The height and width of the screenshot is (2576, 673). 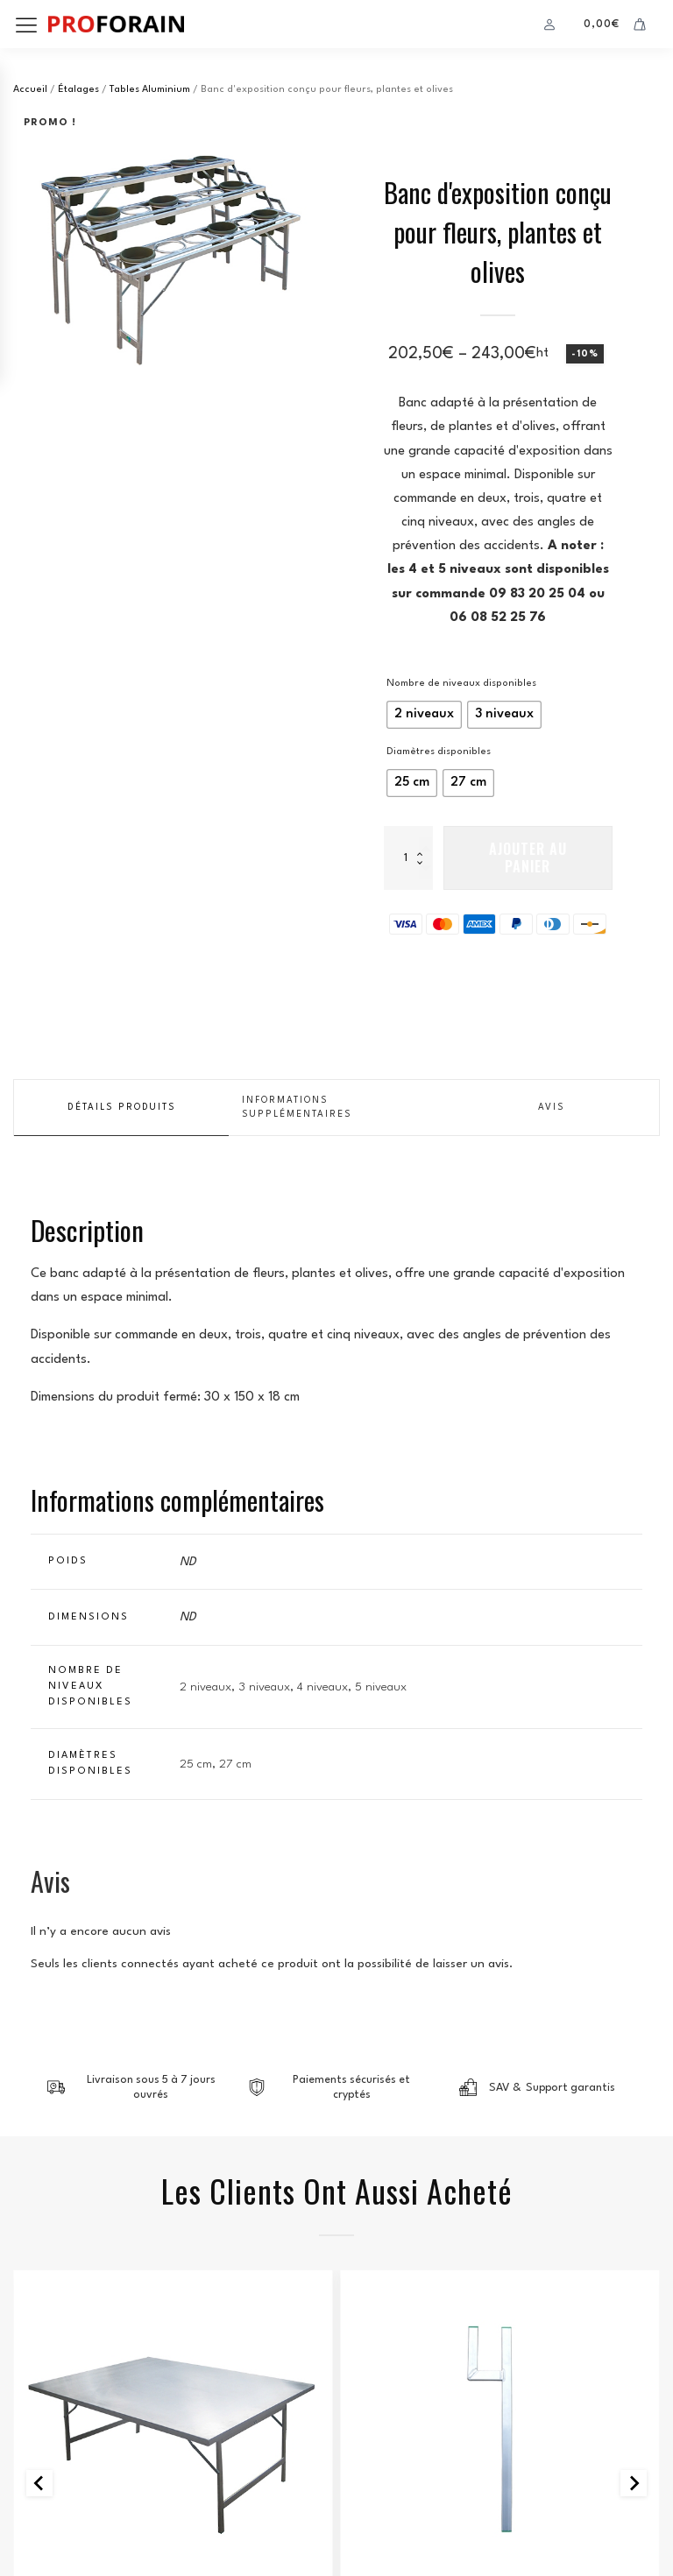 I want to click on Retour et remboursement, so click(x=96, y=2515).